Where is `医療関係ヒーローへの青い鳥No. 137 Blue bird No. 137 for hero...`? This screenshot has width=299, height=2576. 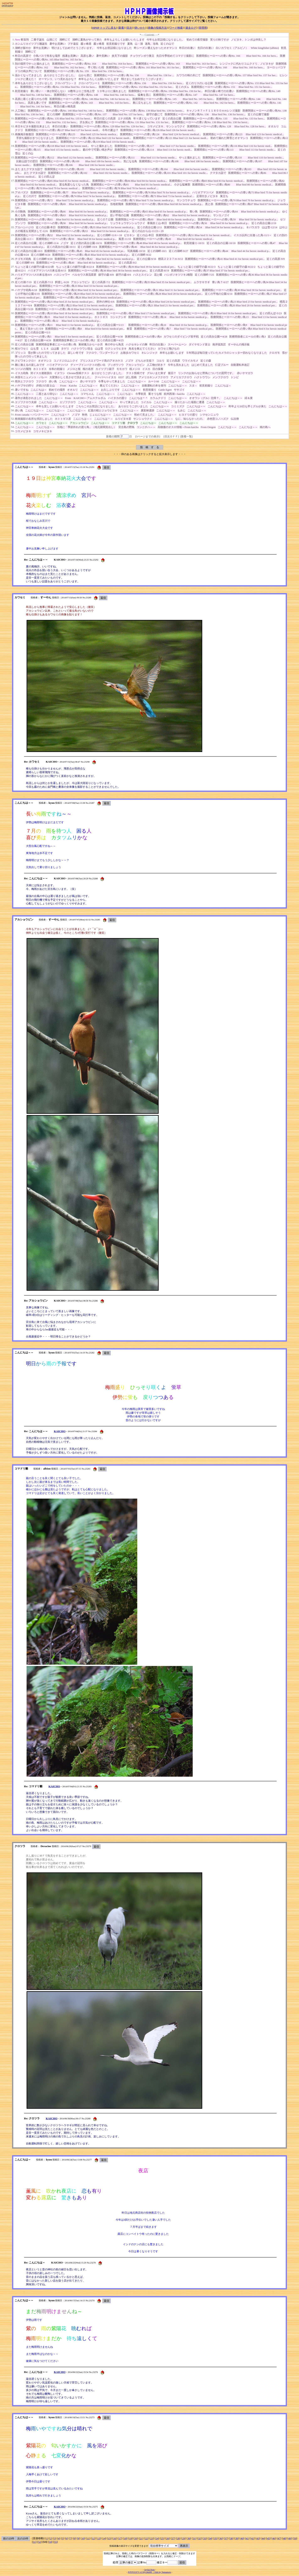
医療関係ヒーローへの青い鳥No. 137 Blue bird No. 137 for hero... is located at coordinates (103, 114).